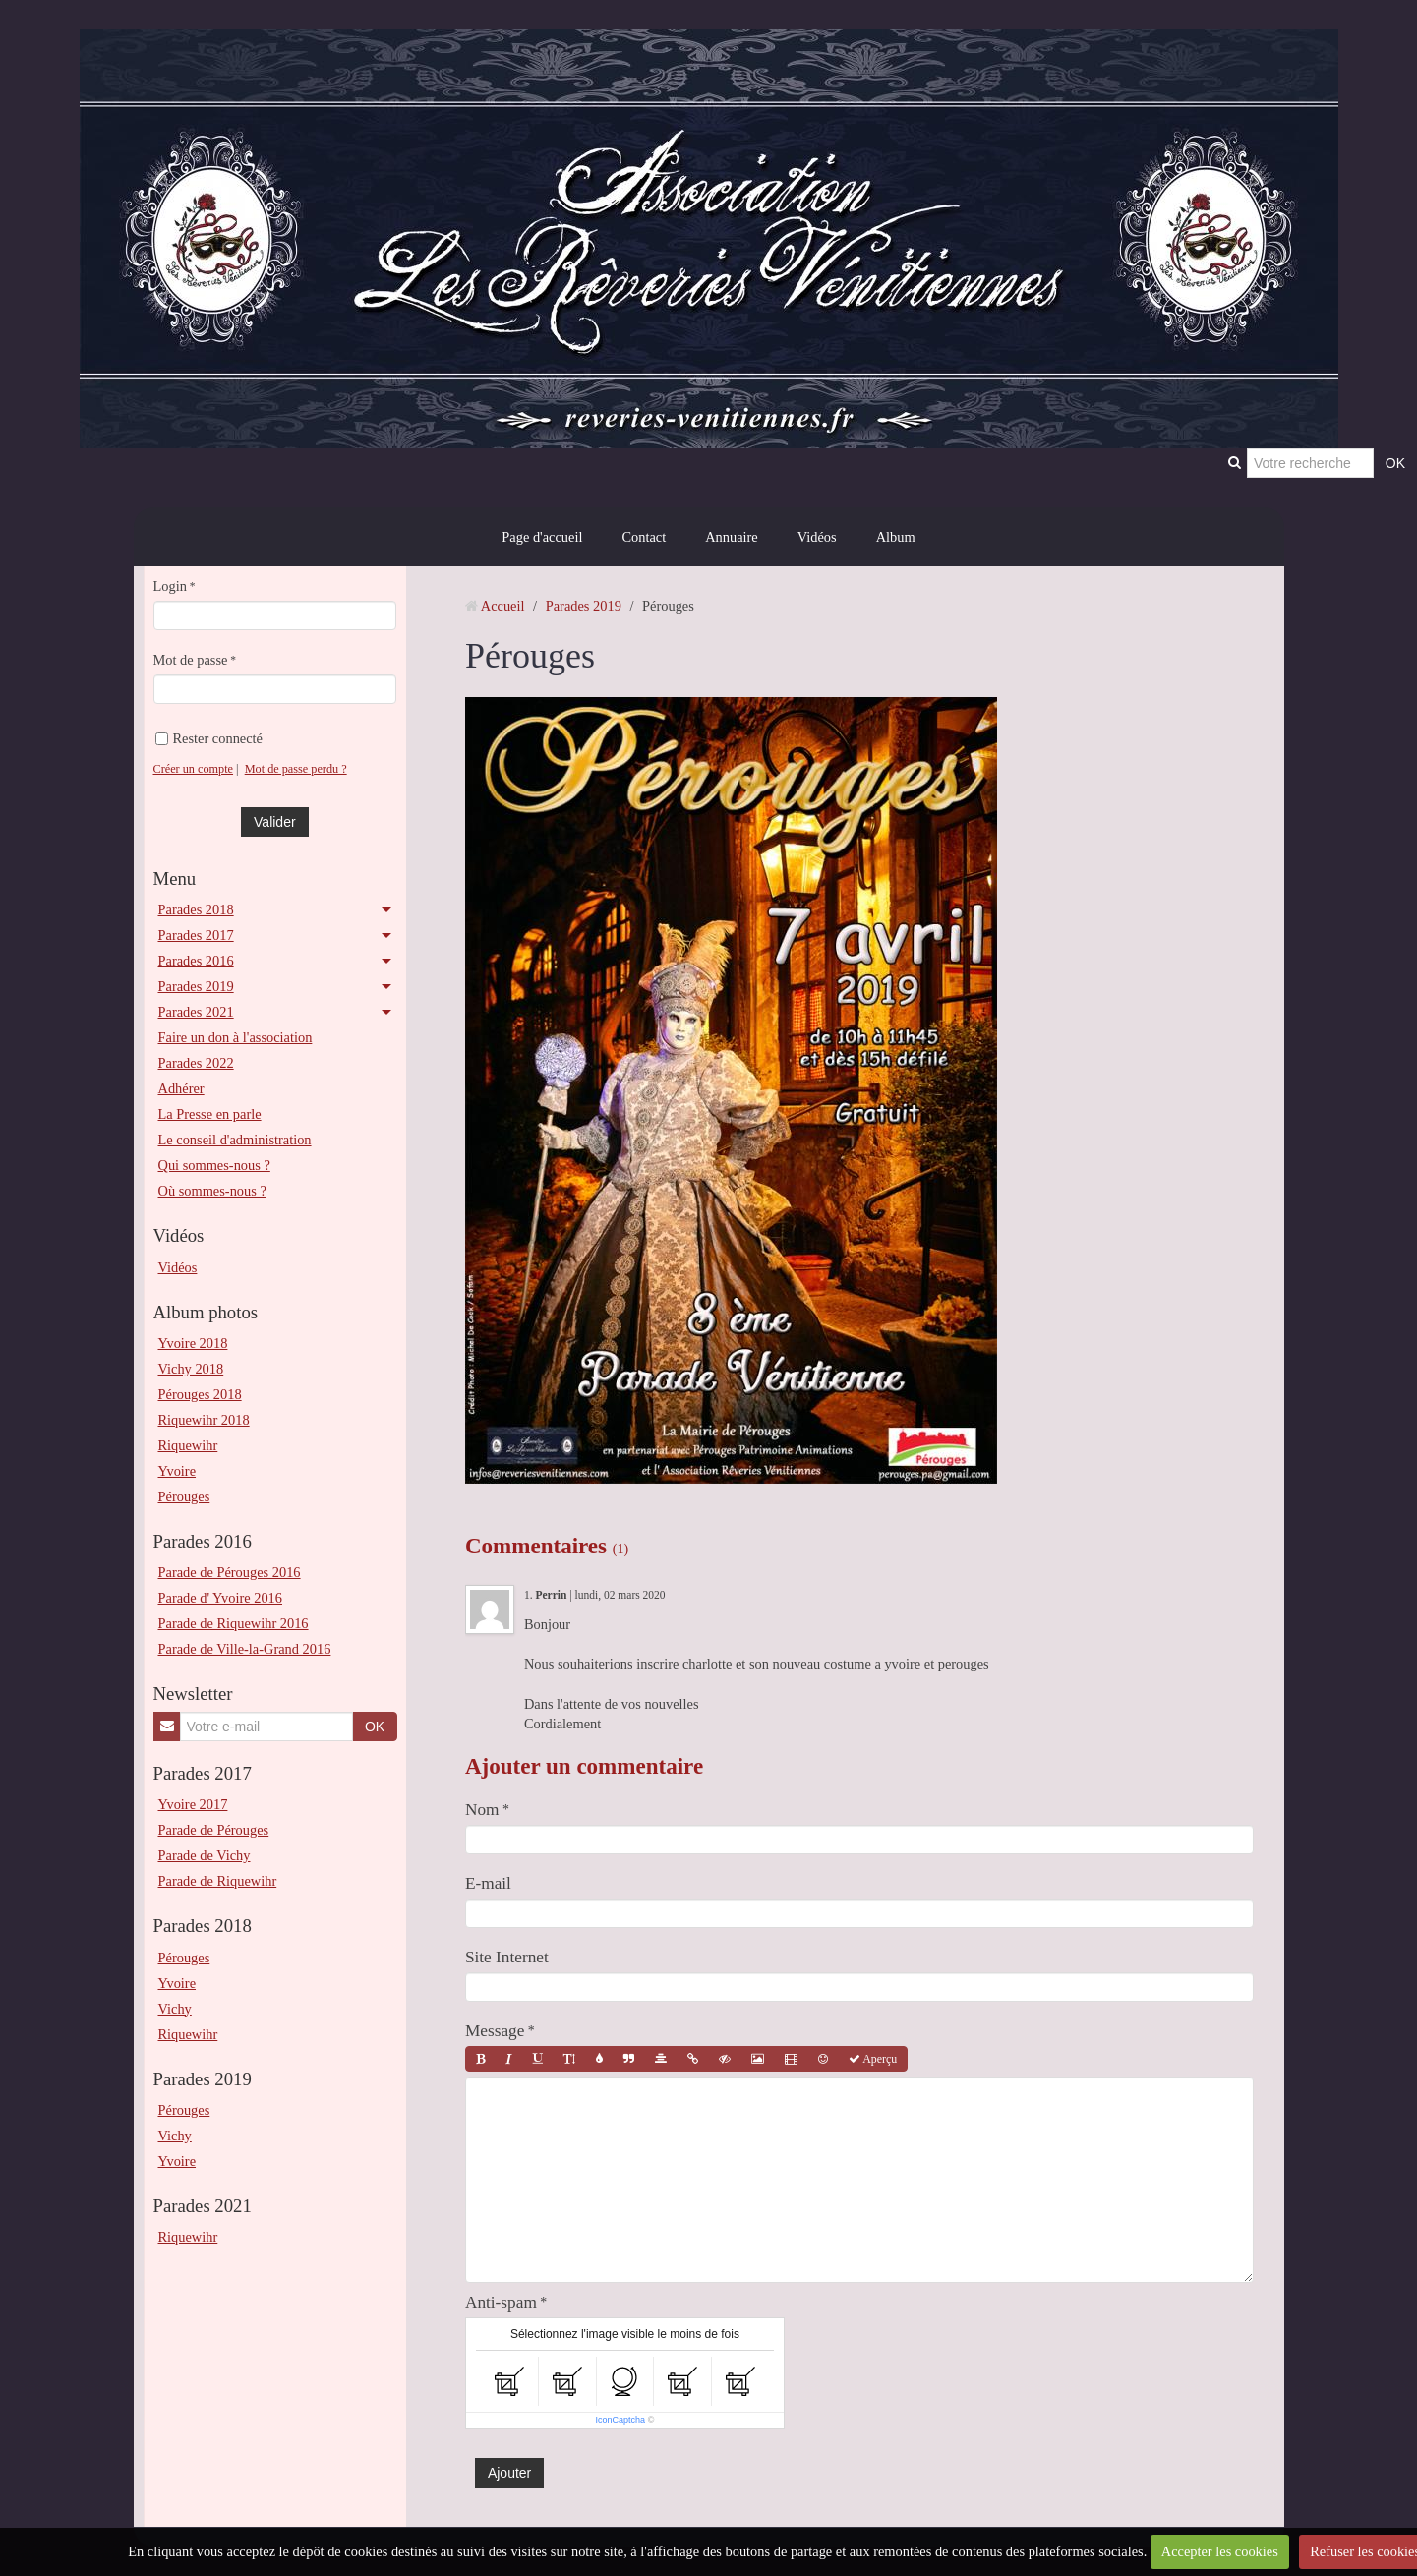 The width and height of the screenshot is (1417, 2576). What do you see at coordinates (196, 935) in the screenshot?
I see `Parades 2017` at bounding box center [196, 935].